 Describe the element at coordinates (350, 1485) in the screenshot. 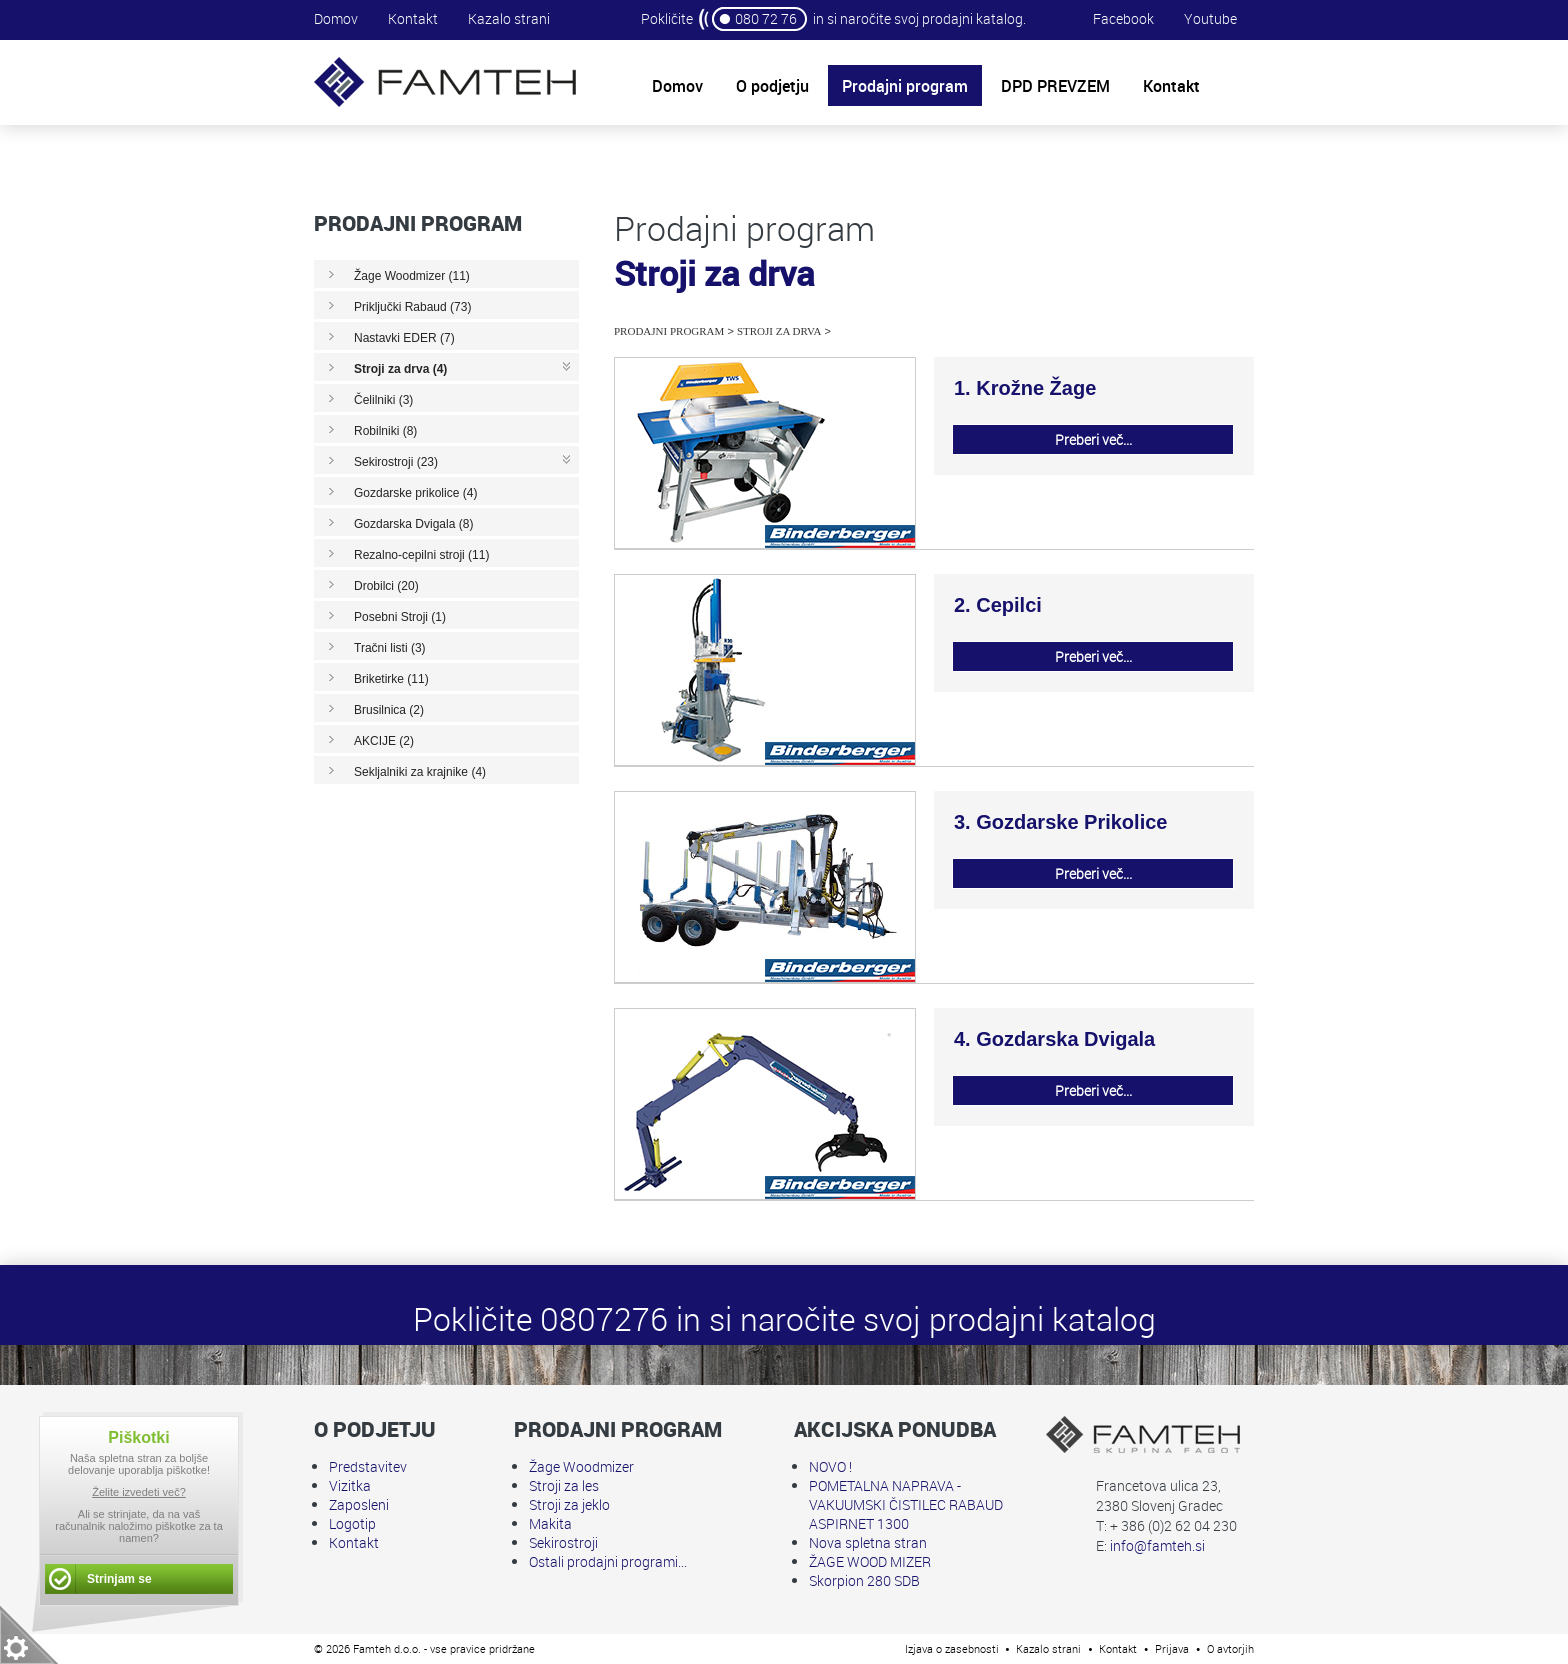

I see `Vizitka` at that location.